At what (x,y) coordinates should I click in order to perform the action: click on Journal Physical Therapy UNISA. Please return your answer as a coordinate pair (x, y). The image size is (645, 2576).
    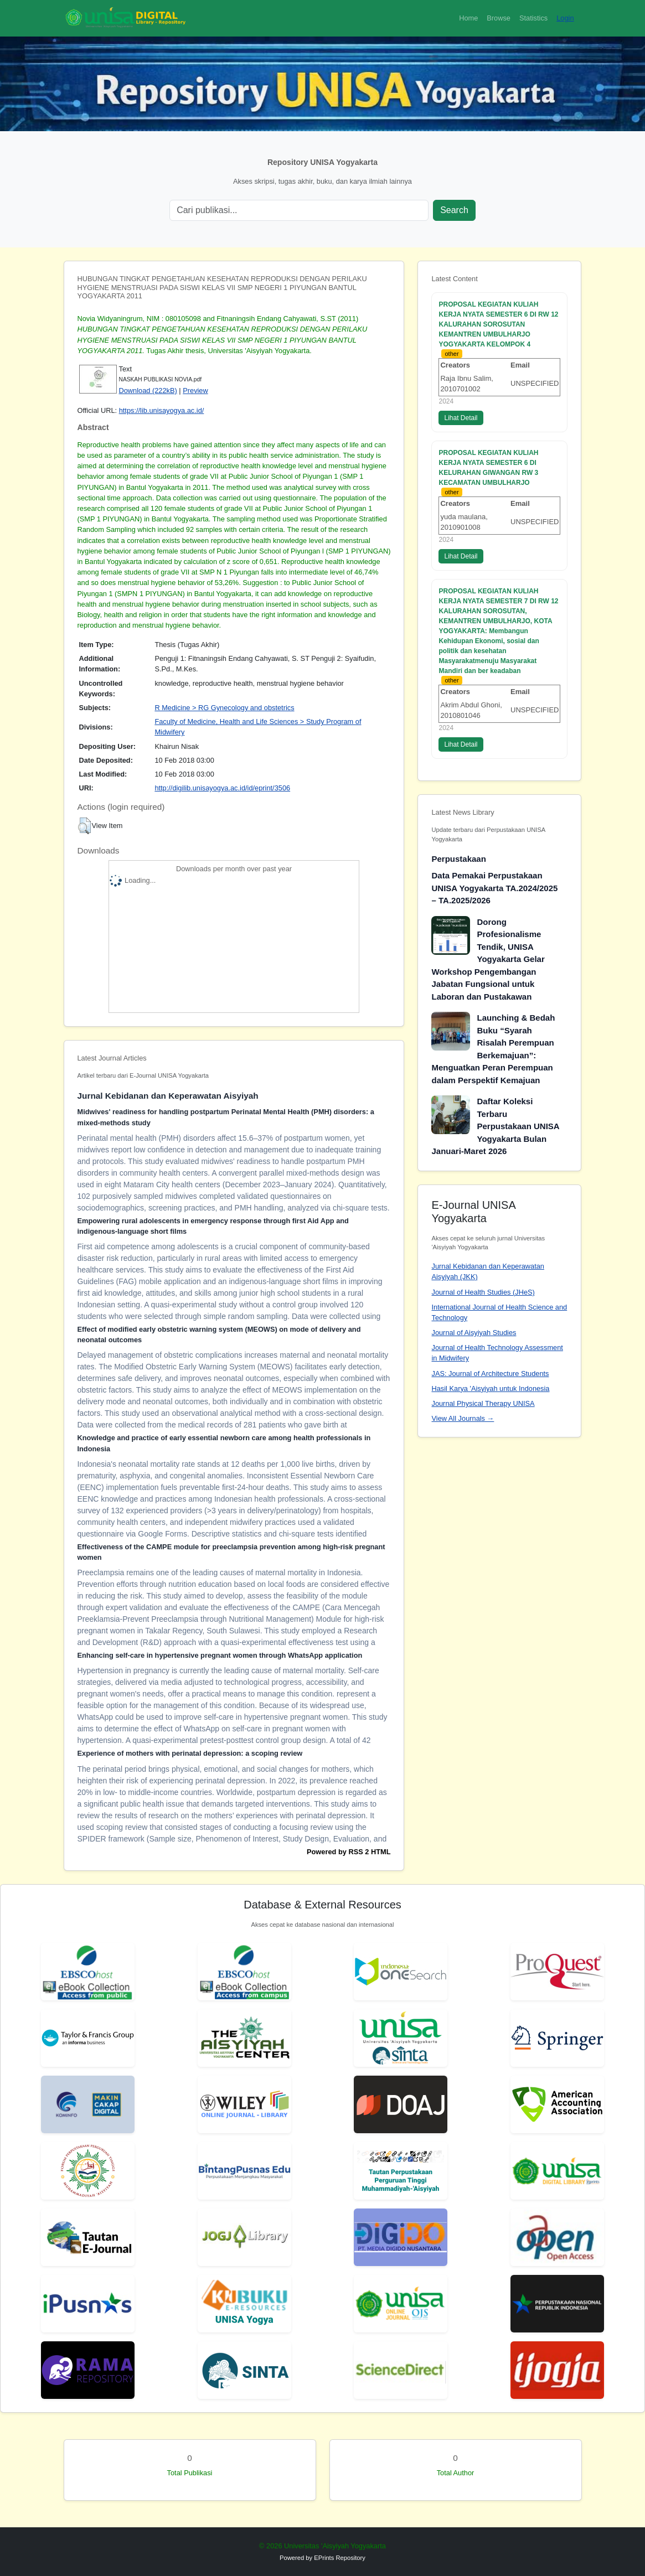
    Looking at the image, I should click on (482, 1403).